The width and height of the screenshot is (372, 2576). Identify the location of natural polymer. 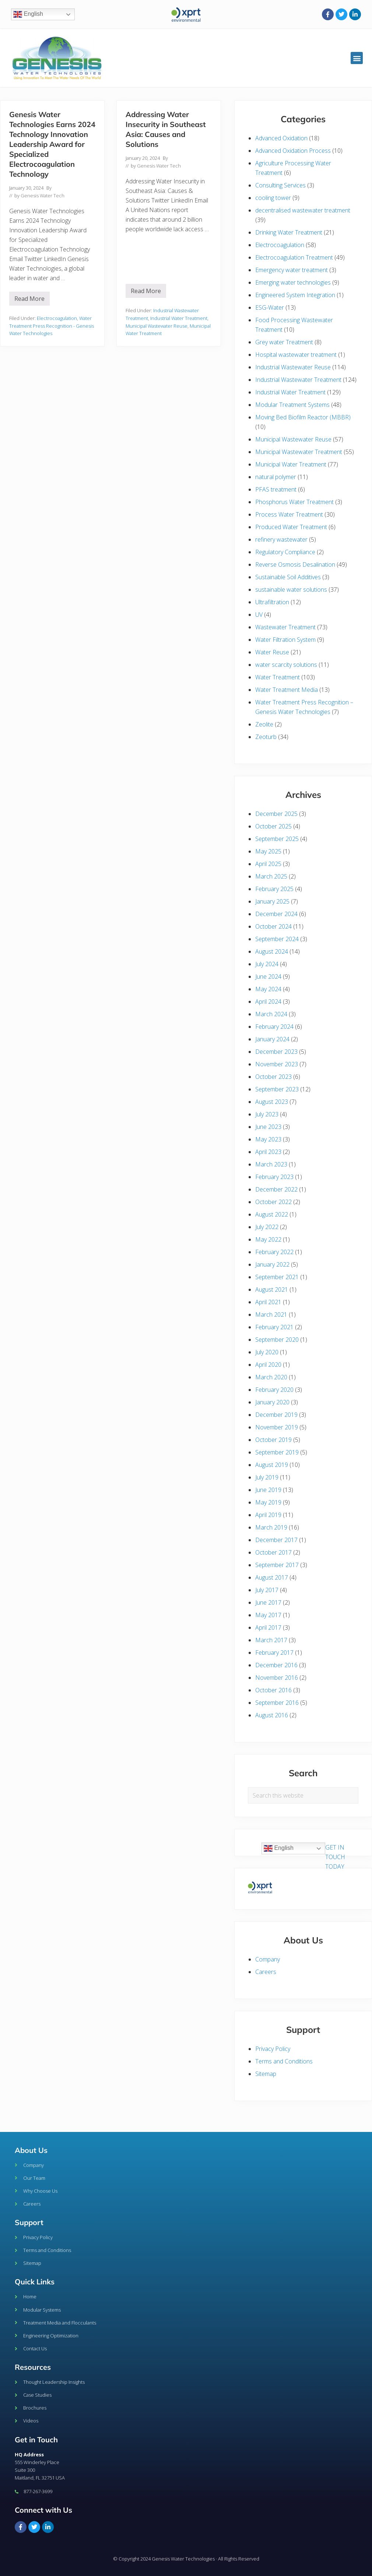
(275, 477).